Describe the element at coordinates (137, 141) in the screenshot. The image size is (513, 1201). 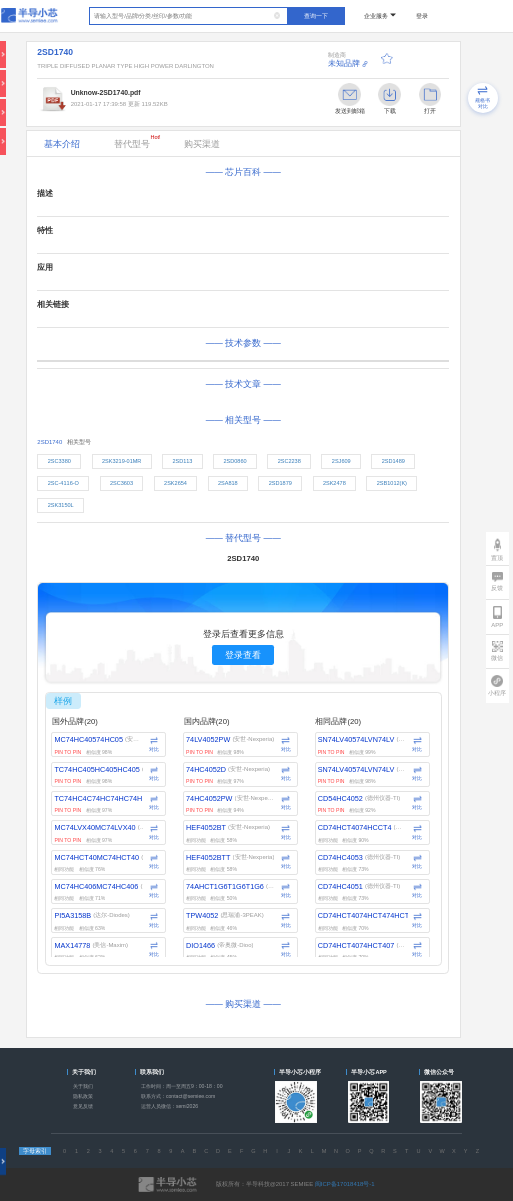
I see `替代型号` at that location.